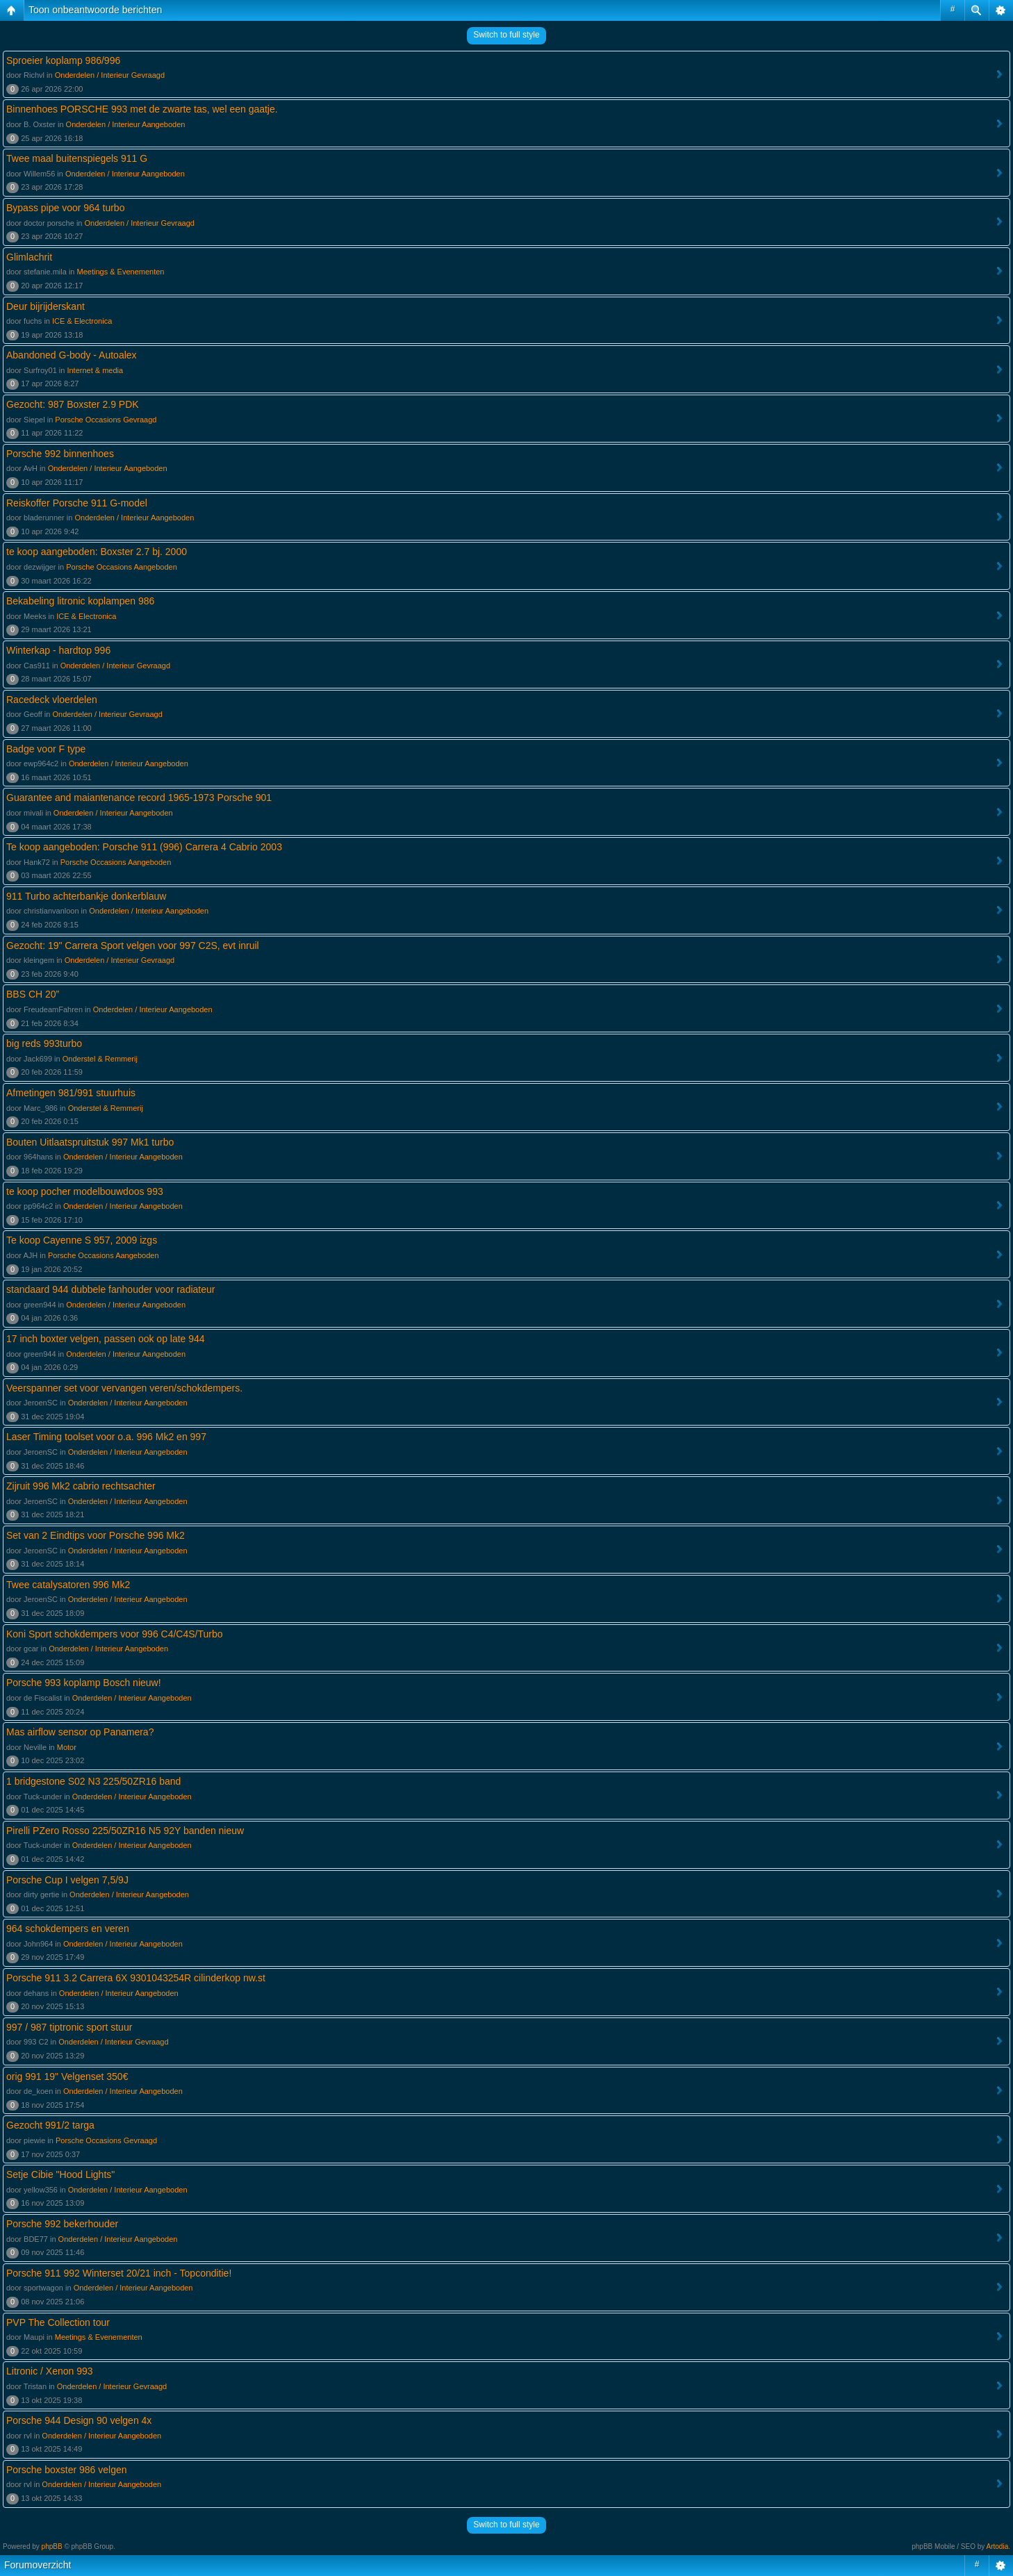 The width and height of the screenshot is (1013, 2576). I want to click on Koni Sport schokdempers voor 996 C4/C4S/Turbo, so click(114, 1634).